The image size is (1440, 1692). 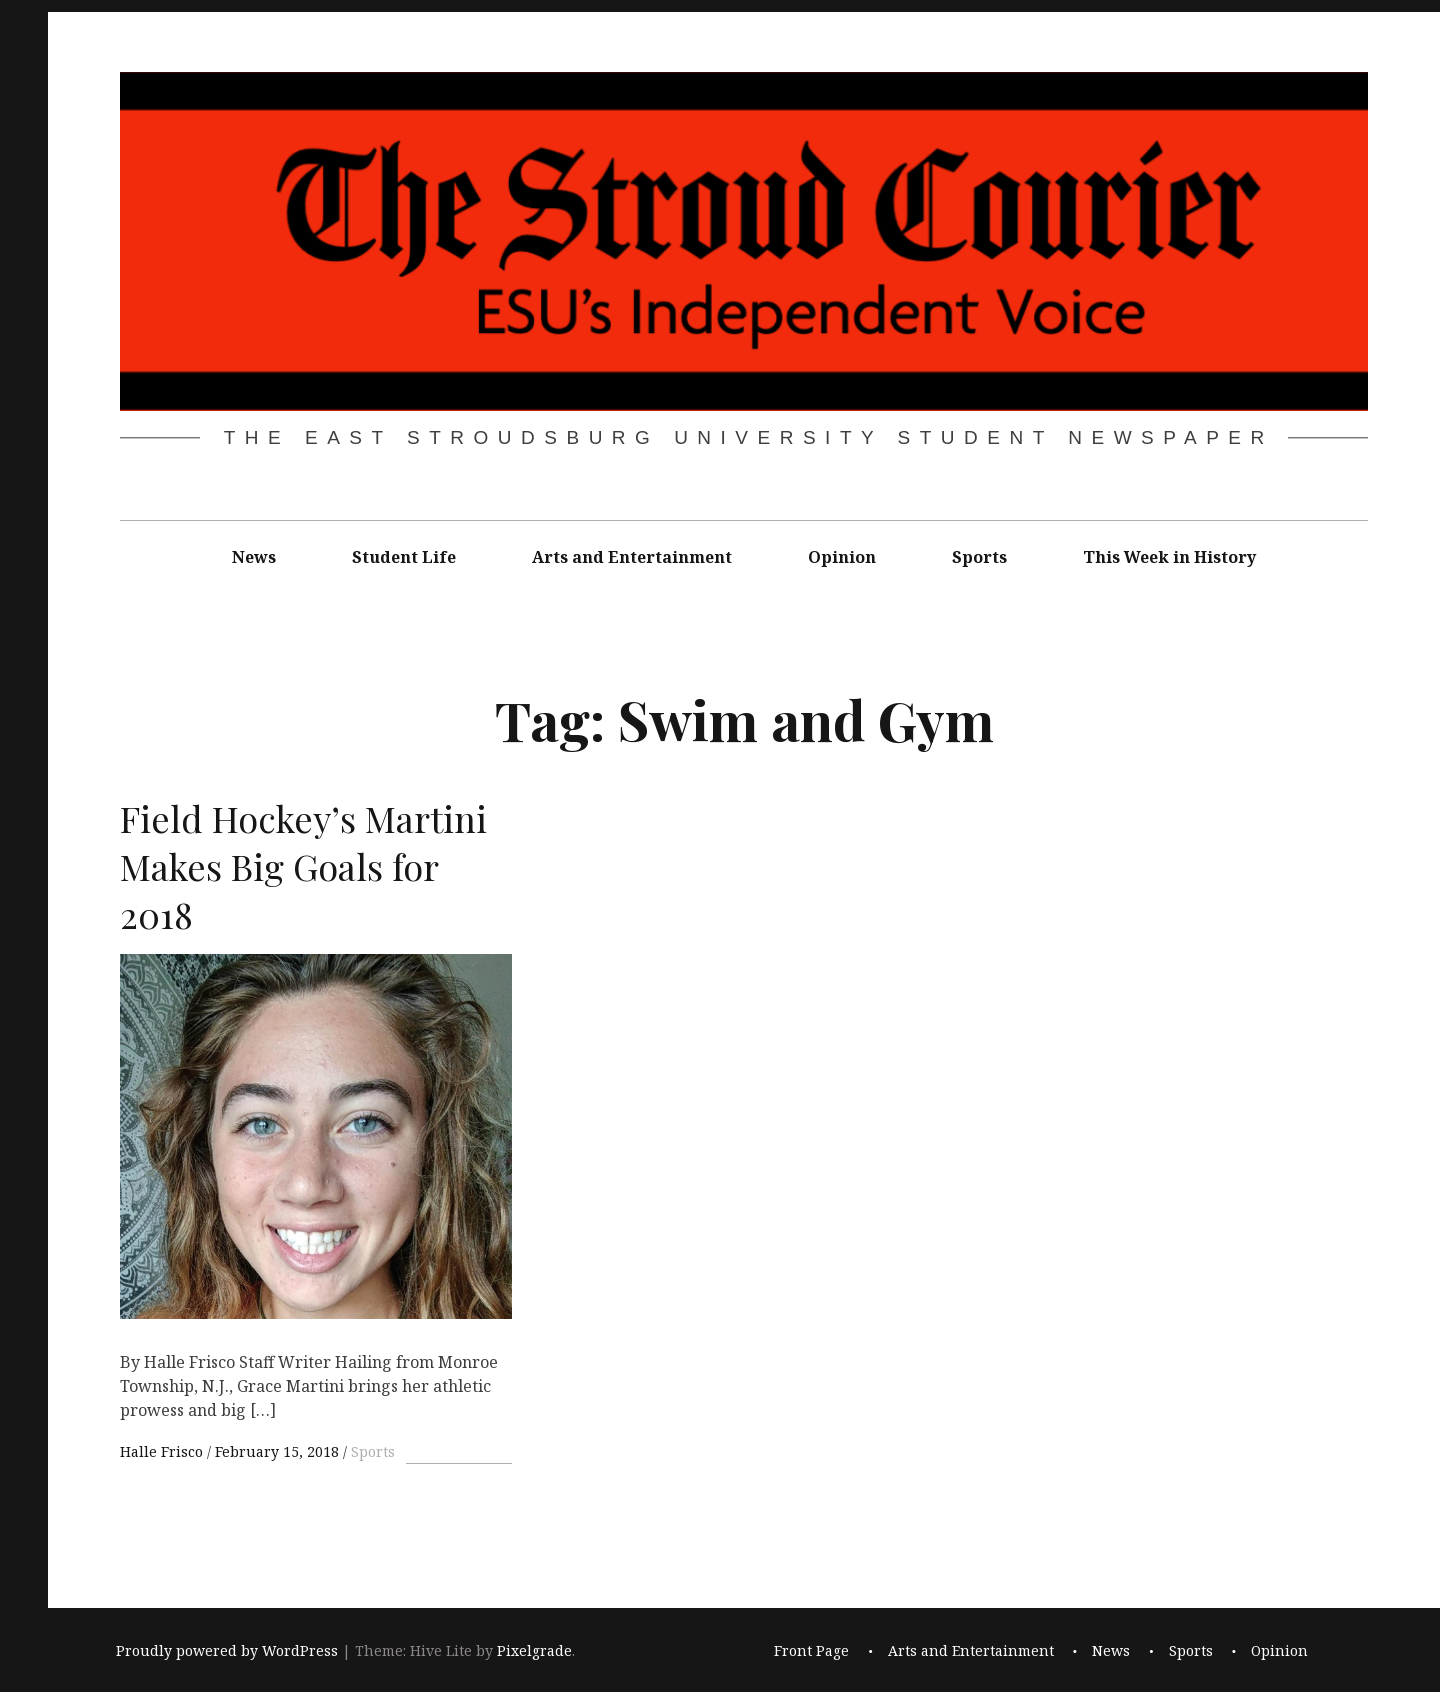 I want to click on Pixelgrade, so click(x=534, y=1651).